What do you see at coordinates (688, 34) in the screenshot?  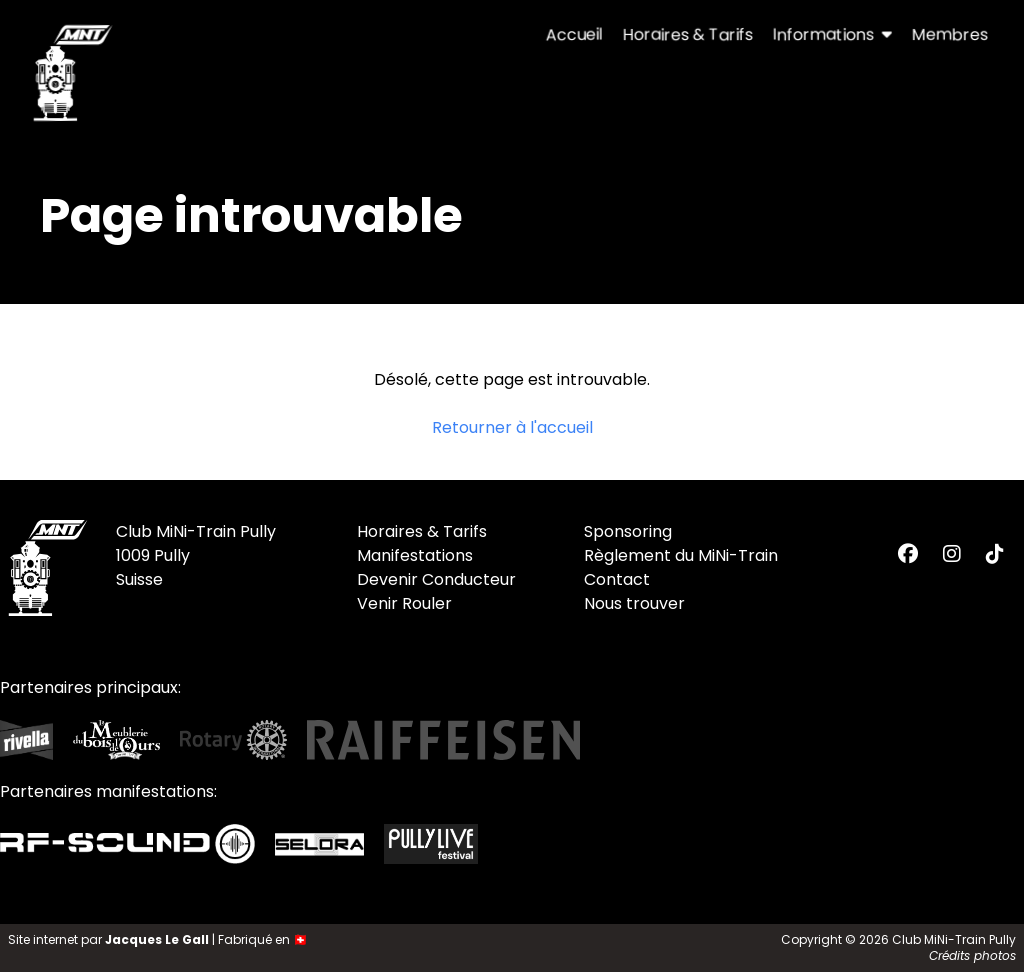 I see `Horaires & Tarifs` at bounding box center [688, 34].